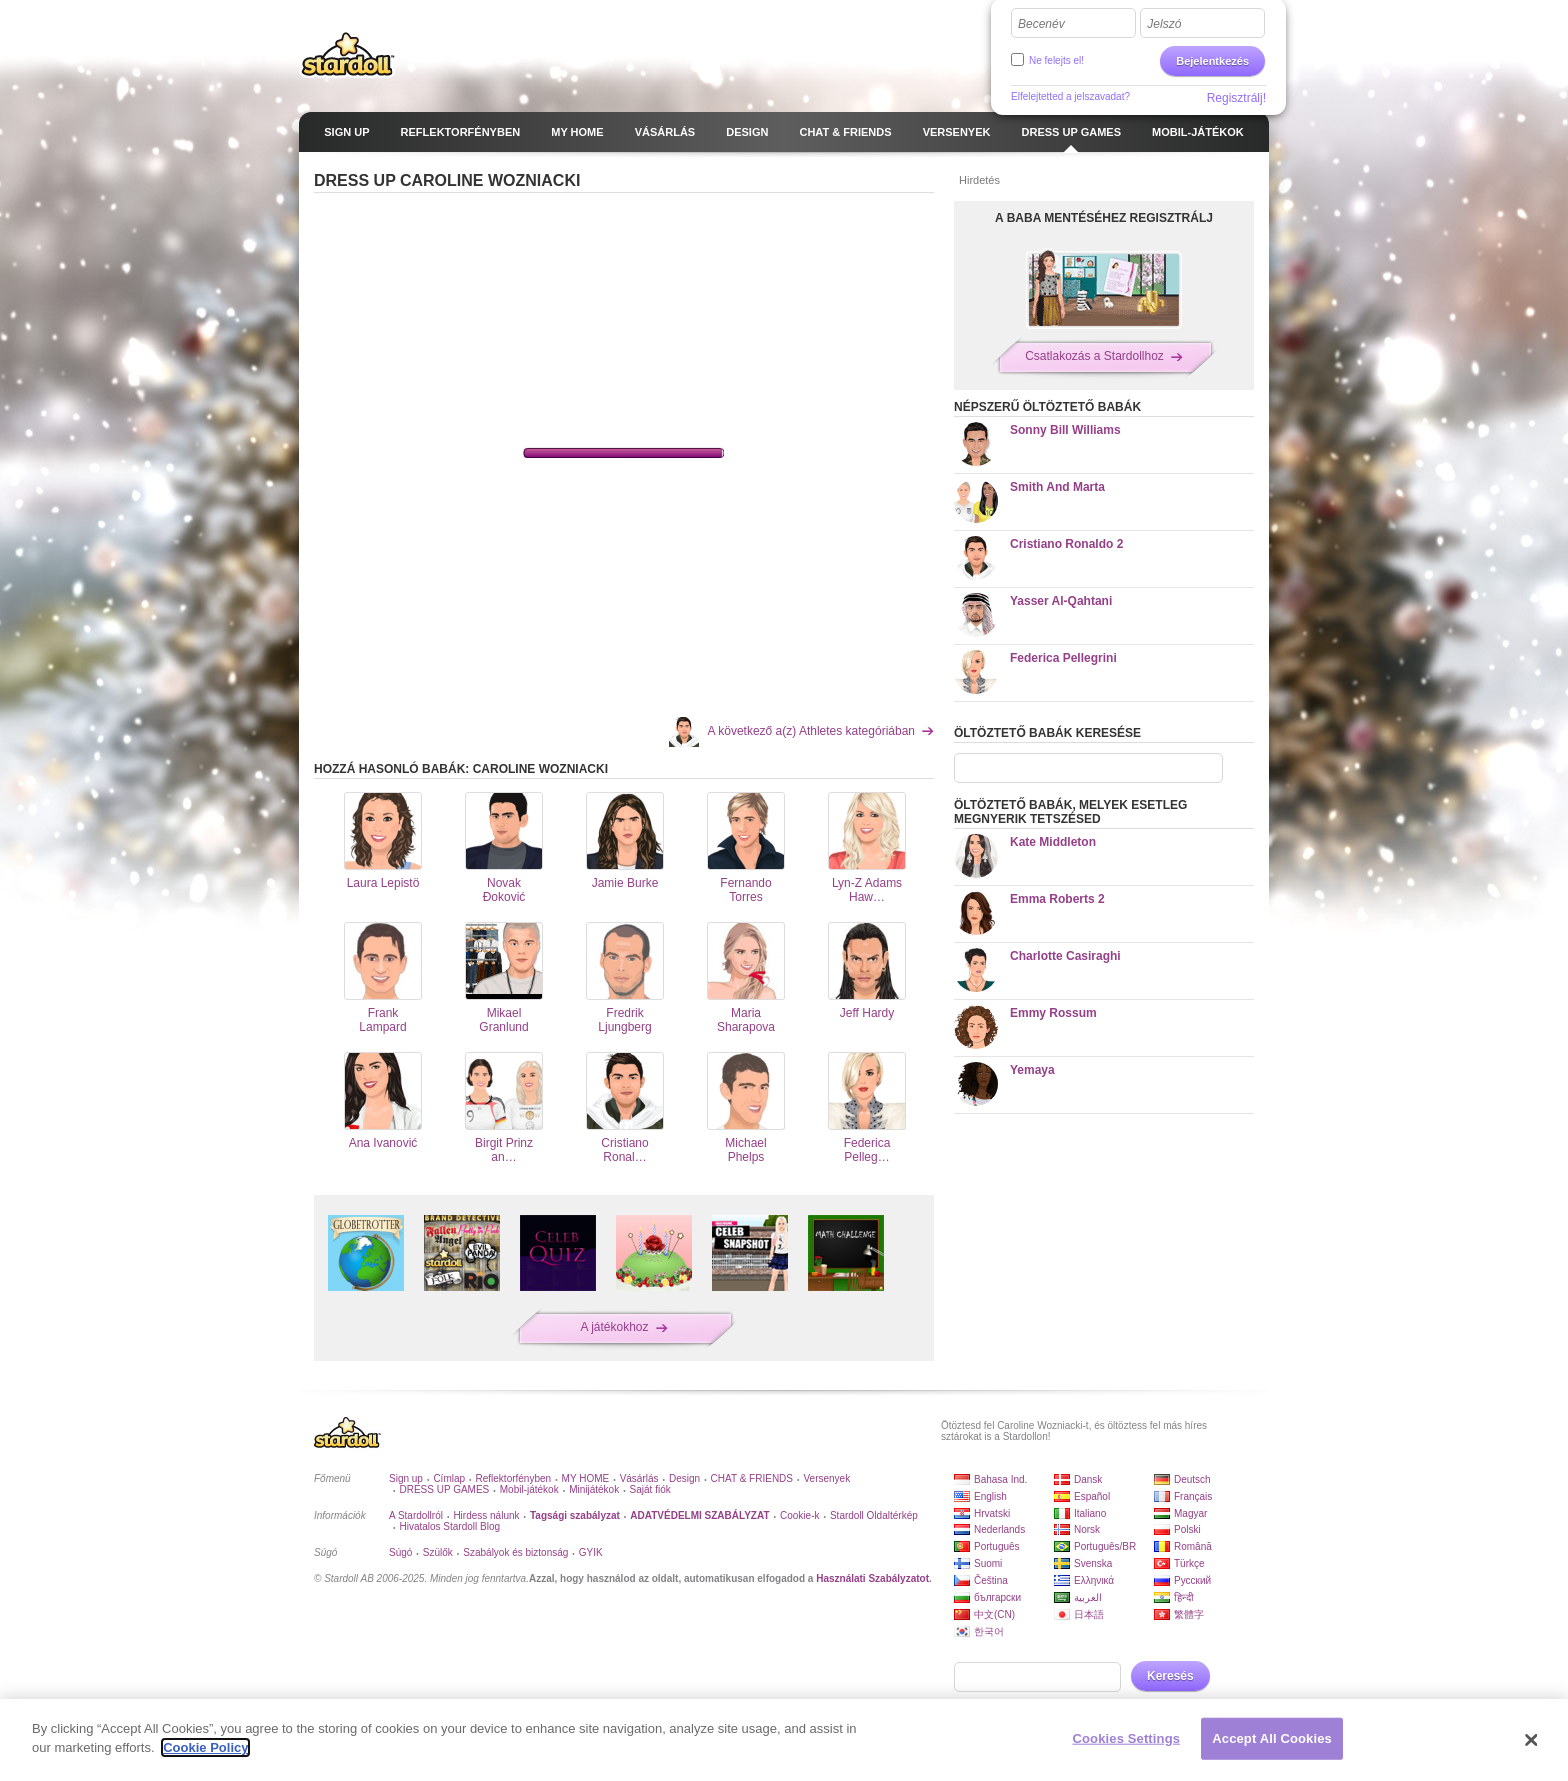 This screenshot has height=1781, width=1568. What do you see at coordinates (1192, 1479) in the screenshot?
I see `Deutsch` at bounding box center [1192, 1479].